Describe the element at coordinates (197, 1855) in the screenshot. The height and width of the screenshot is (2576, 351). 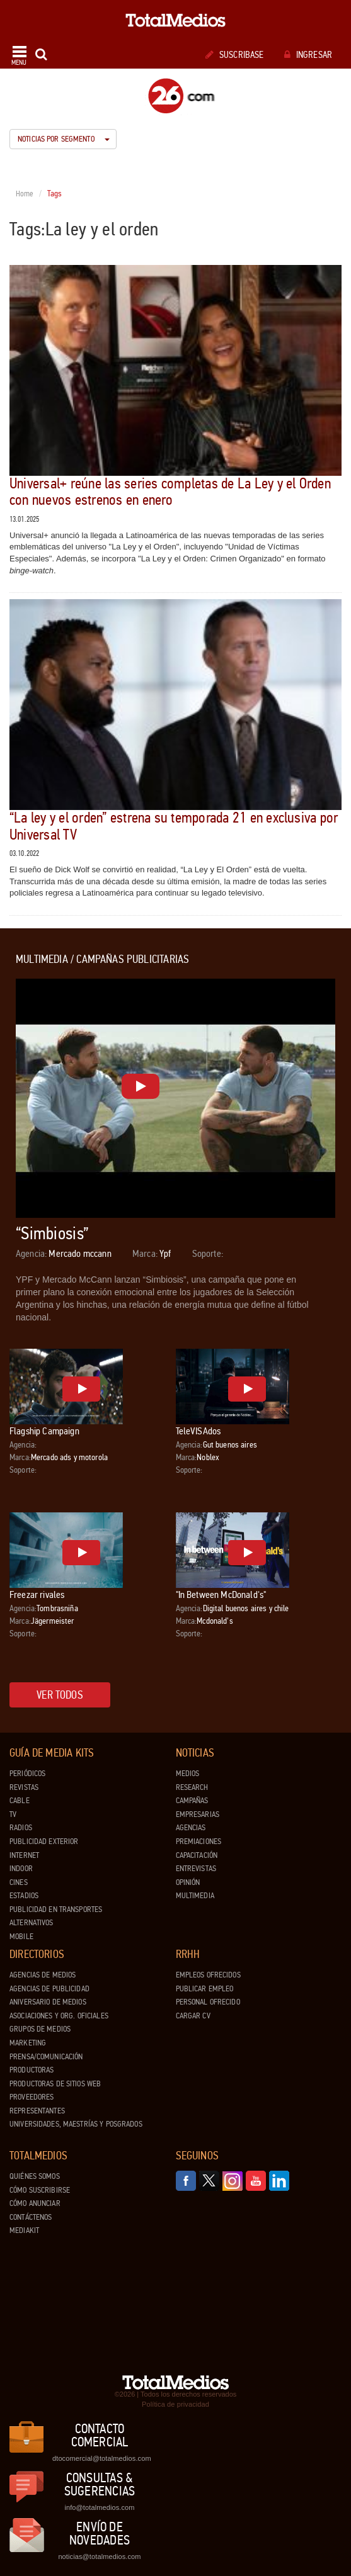
I see `Capacitación` at that location.